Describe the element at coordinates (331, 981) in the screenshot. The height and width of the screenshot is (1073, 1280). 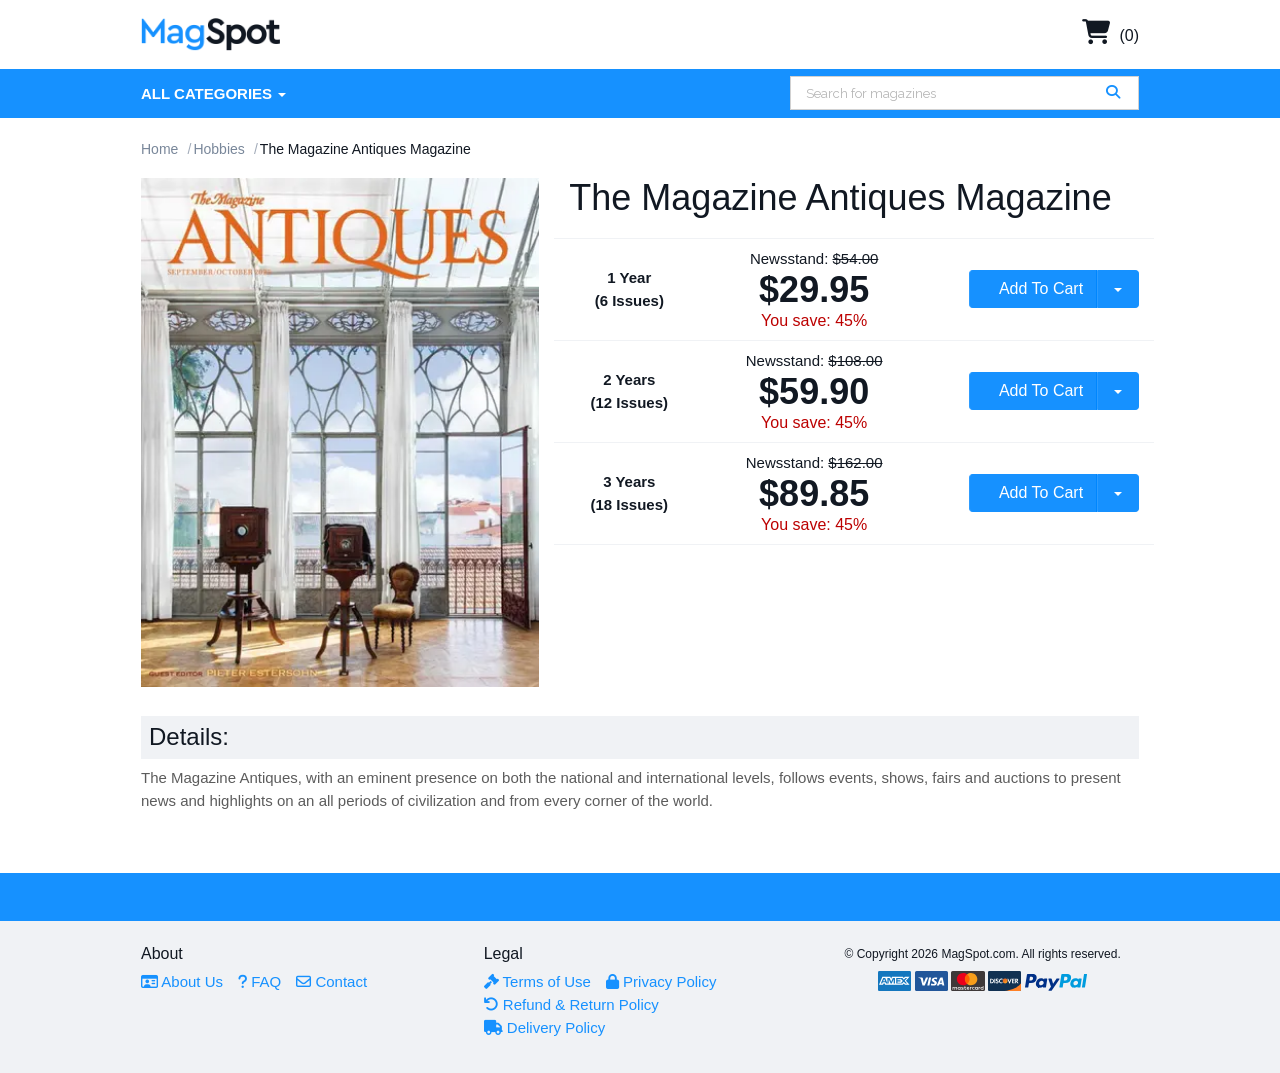
I see `Contact` at that location.